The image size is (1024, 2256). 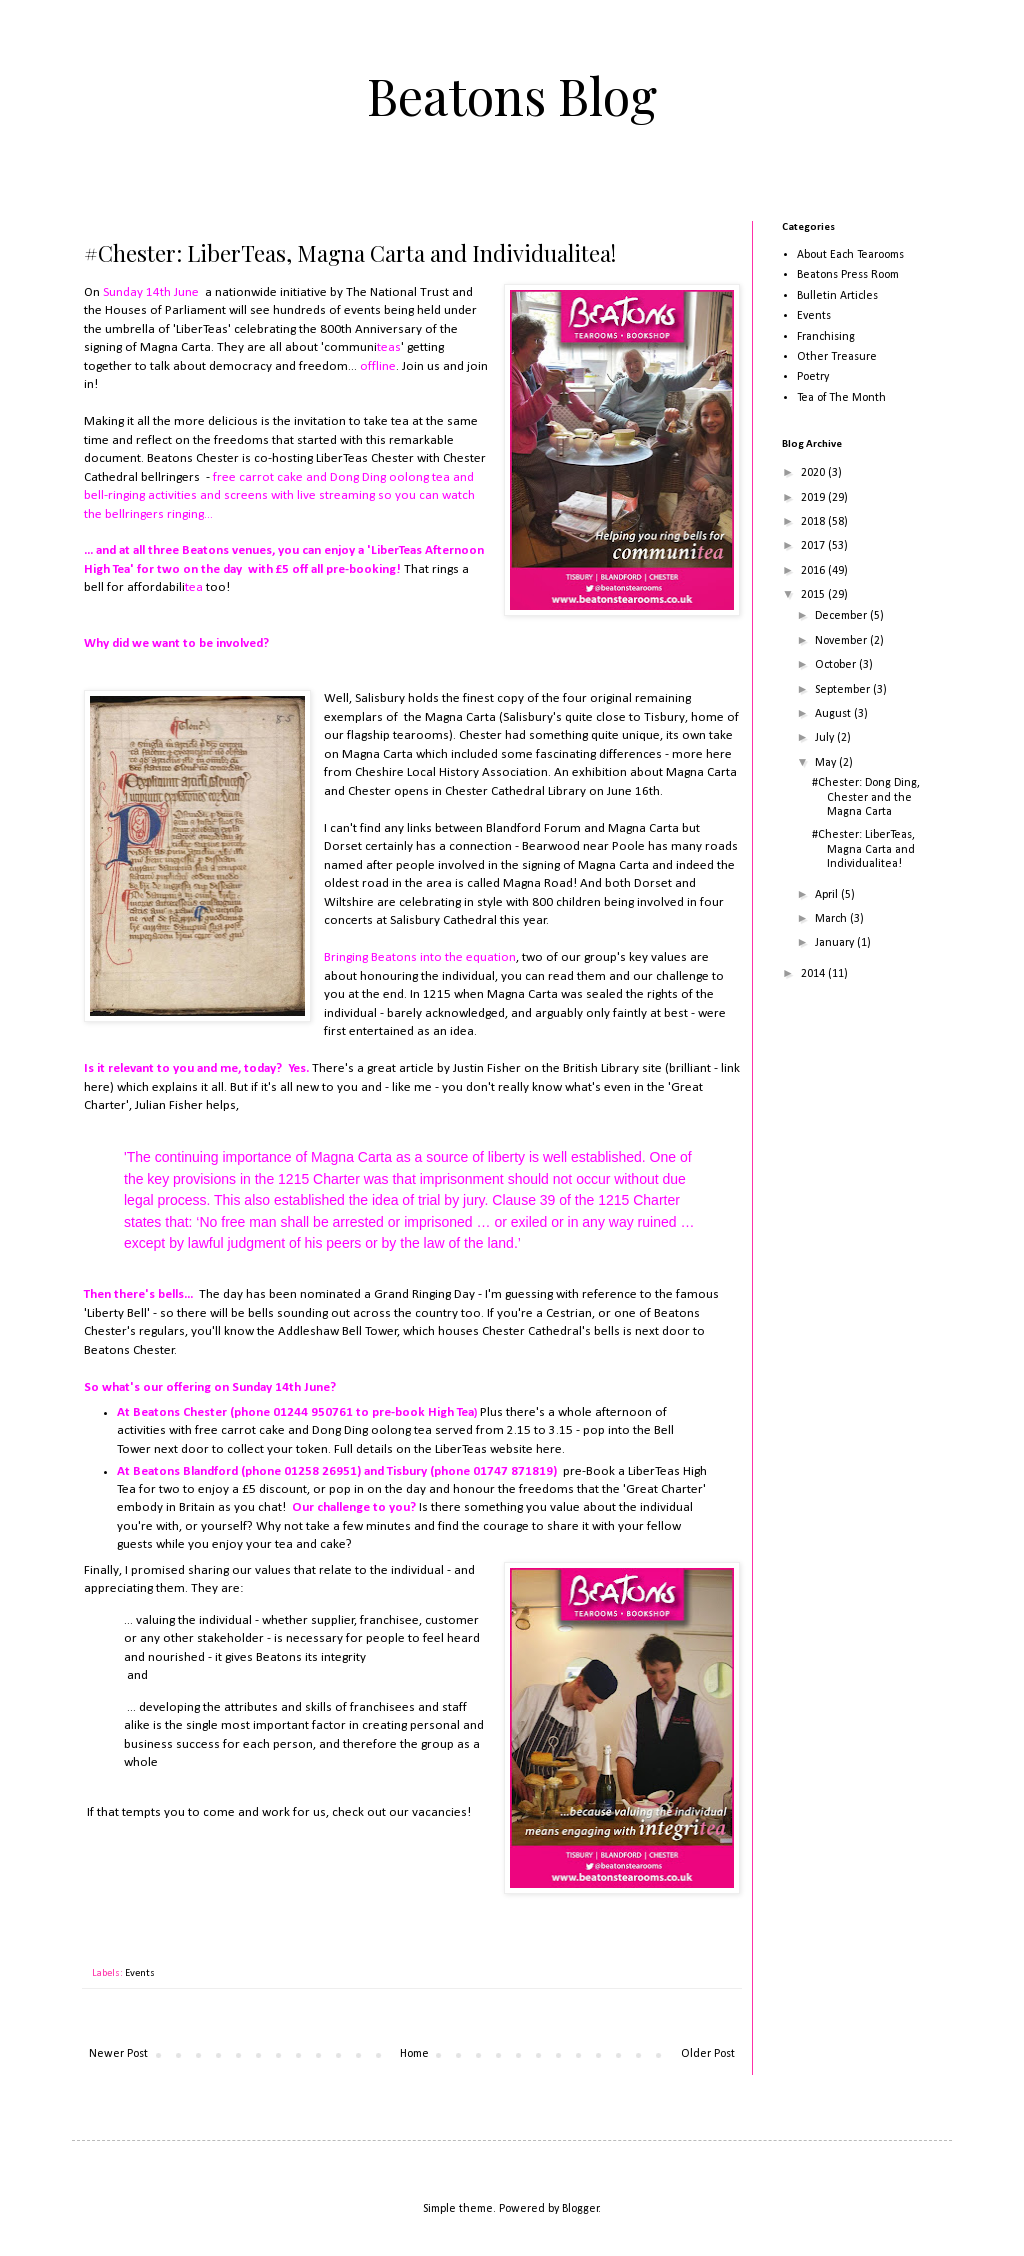 What do you see at coordinates (826, 337) in the screenshot?
I see `Franchising` at bounding box center [826, 337].